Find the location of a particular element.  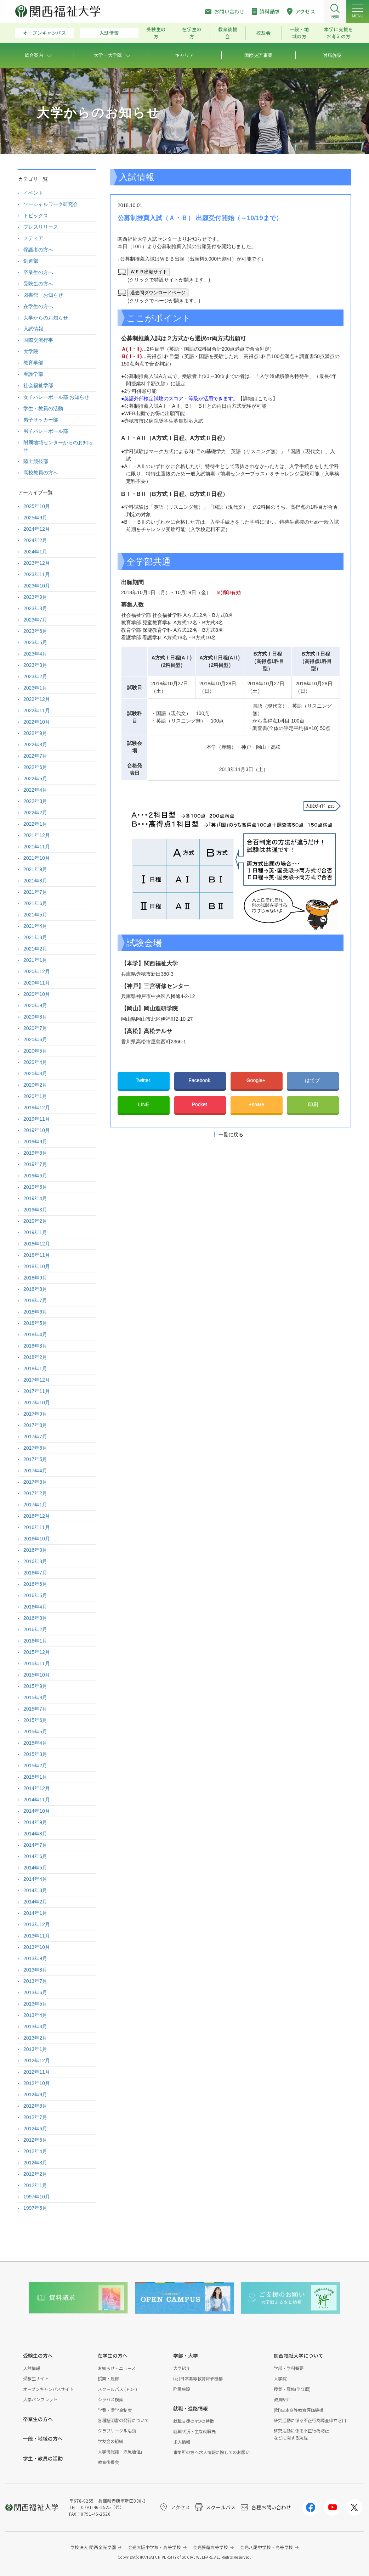

2020年12月 is located at coordinates (36, 971).